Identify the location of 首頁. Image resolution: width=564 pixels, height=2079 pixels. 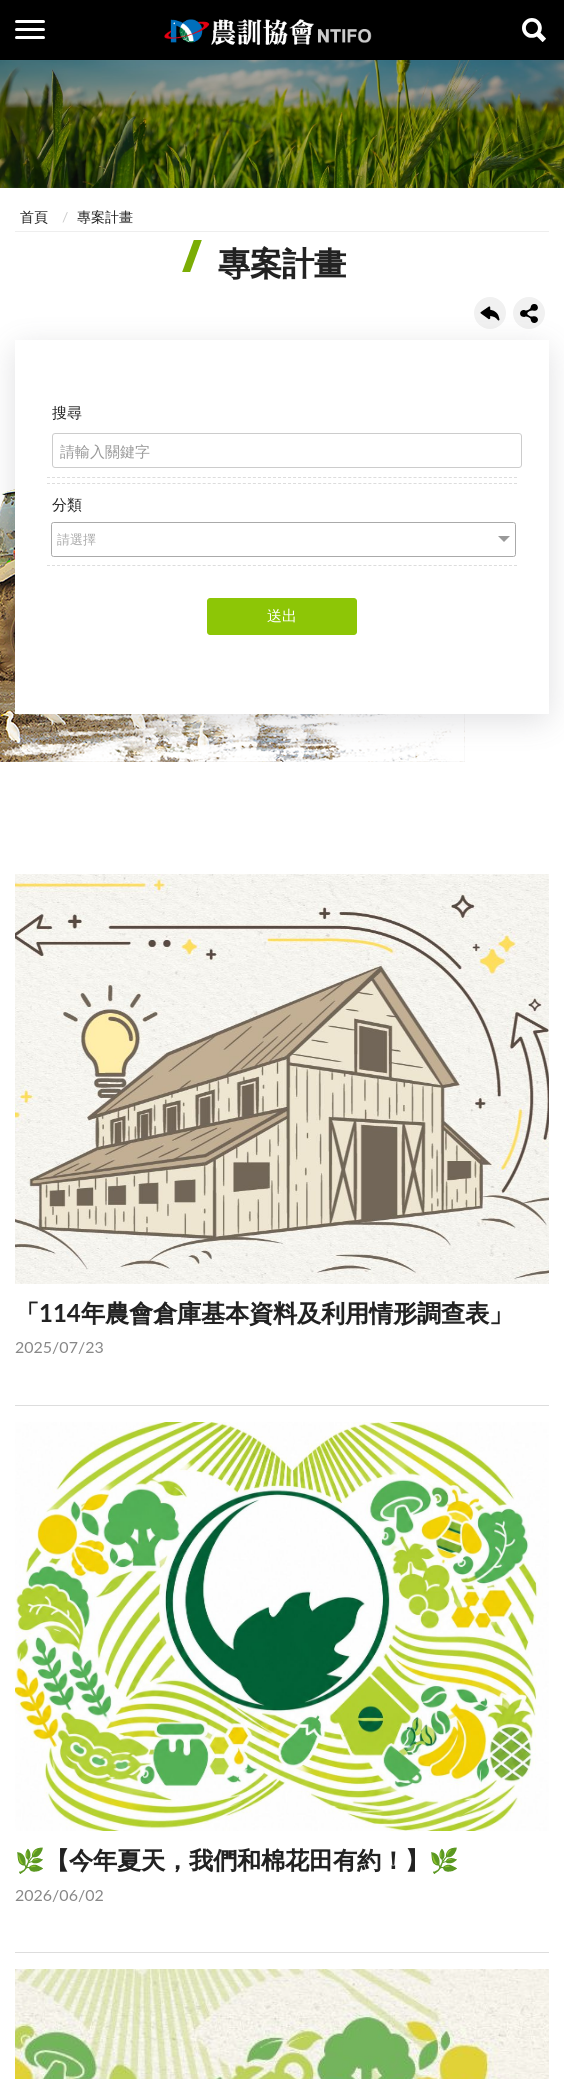
(34, 216).